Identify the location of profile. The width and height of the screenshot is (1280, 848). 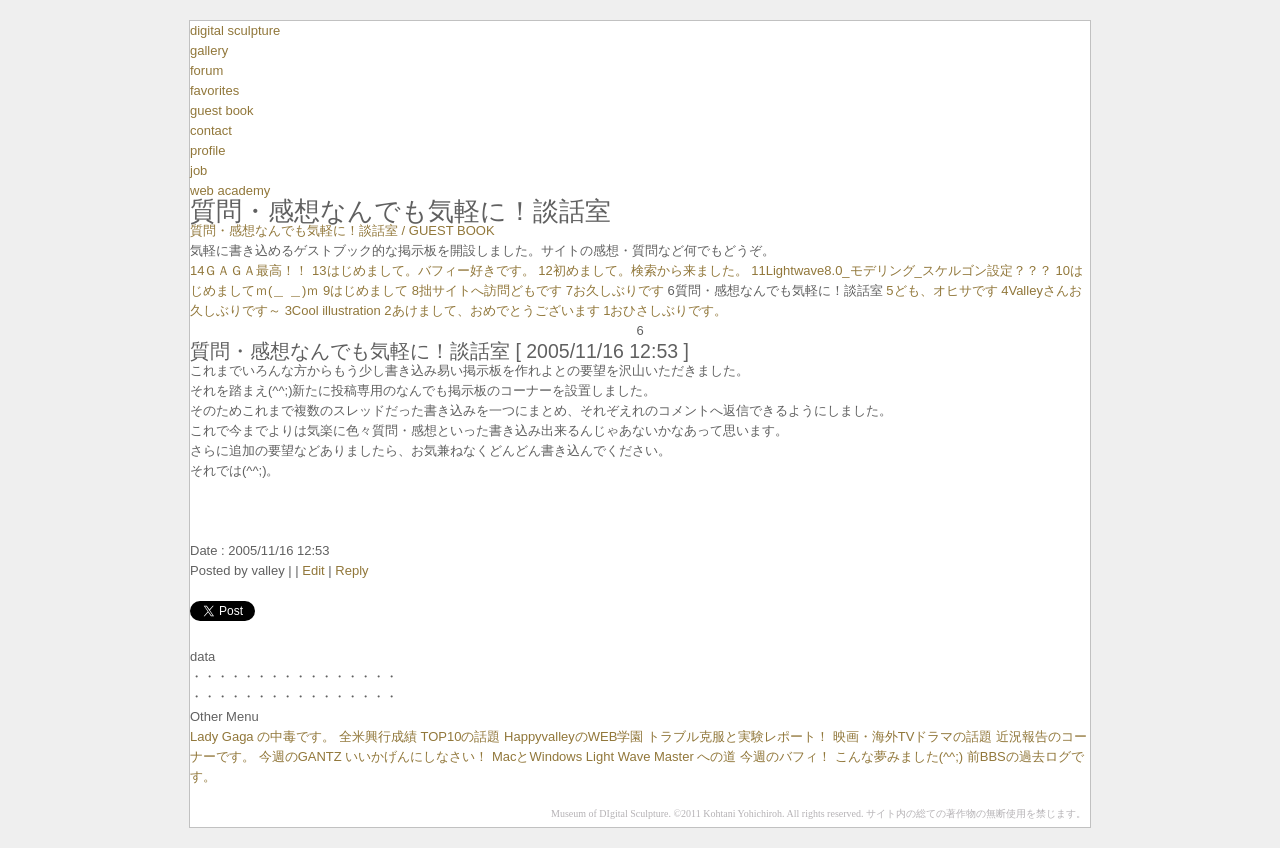
(207, 150).